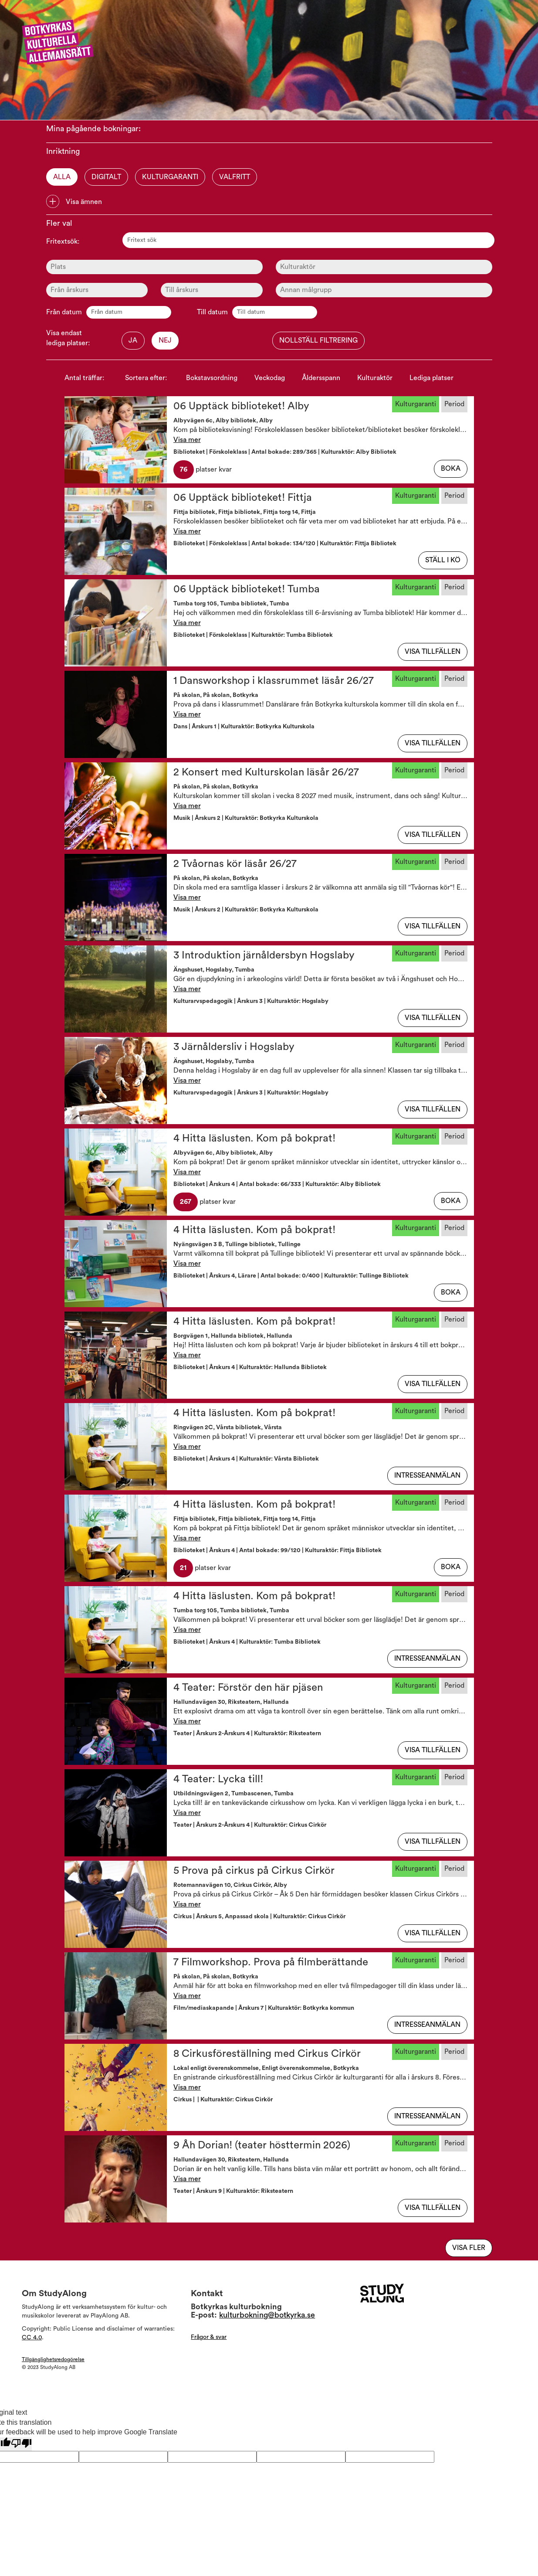 This screenshot has width=538, height=2576. What do you see at coordinates (223, 421) in the screenshot?
I see `Albyvägen 6c, Alby bibliotek, Alby [button]` at bounding box center [223, 421].